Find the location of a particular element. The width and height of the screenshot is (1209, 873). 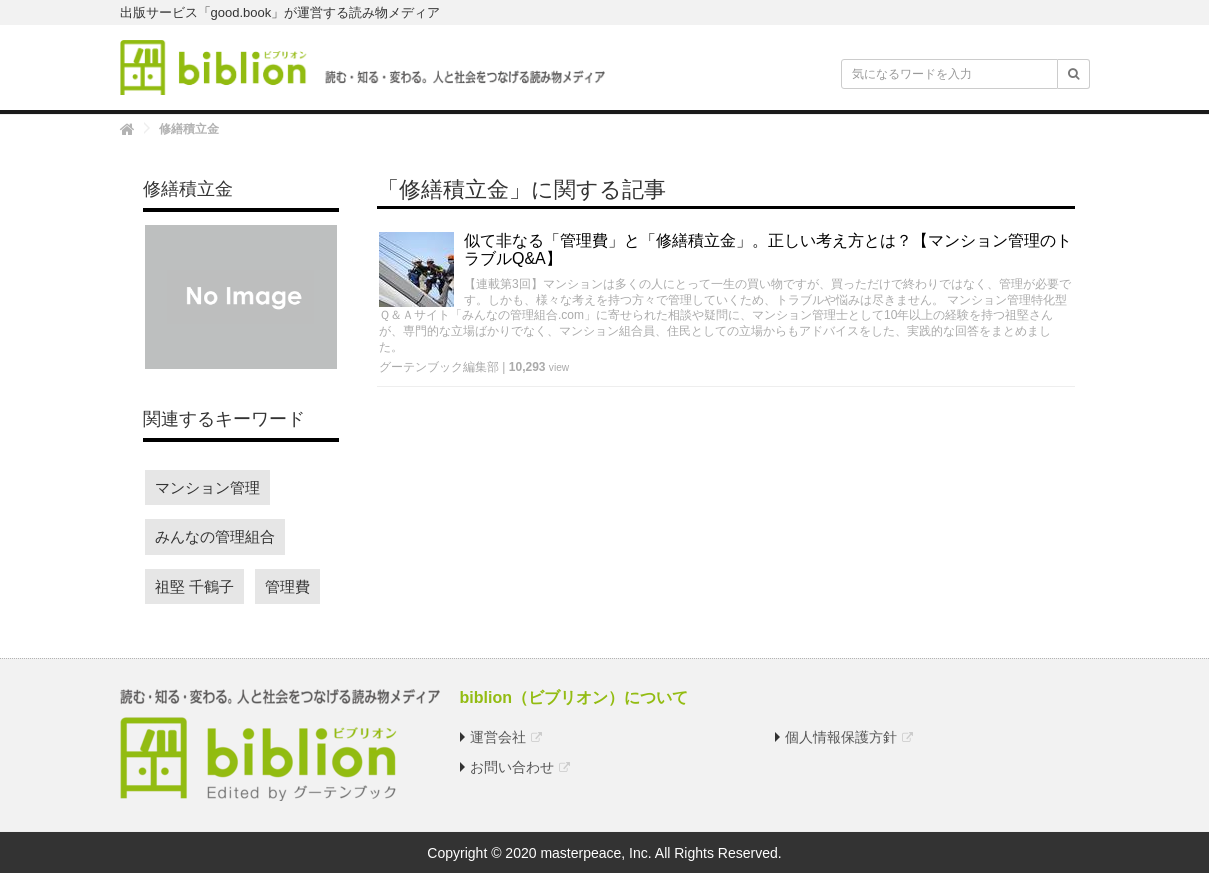

祖堅 千鶴子 is located at coordinates (194, 586).